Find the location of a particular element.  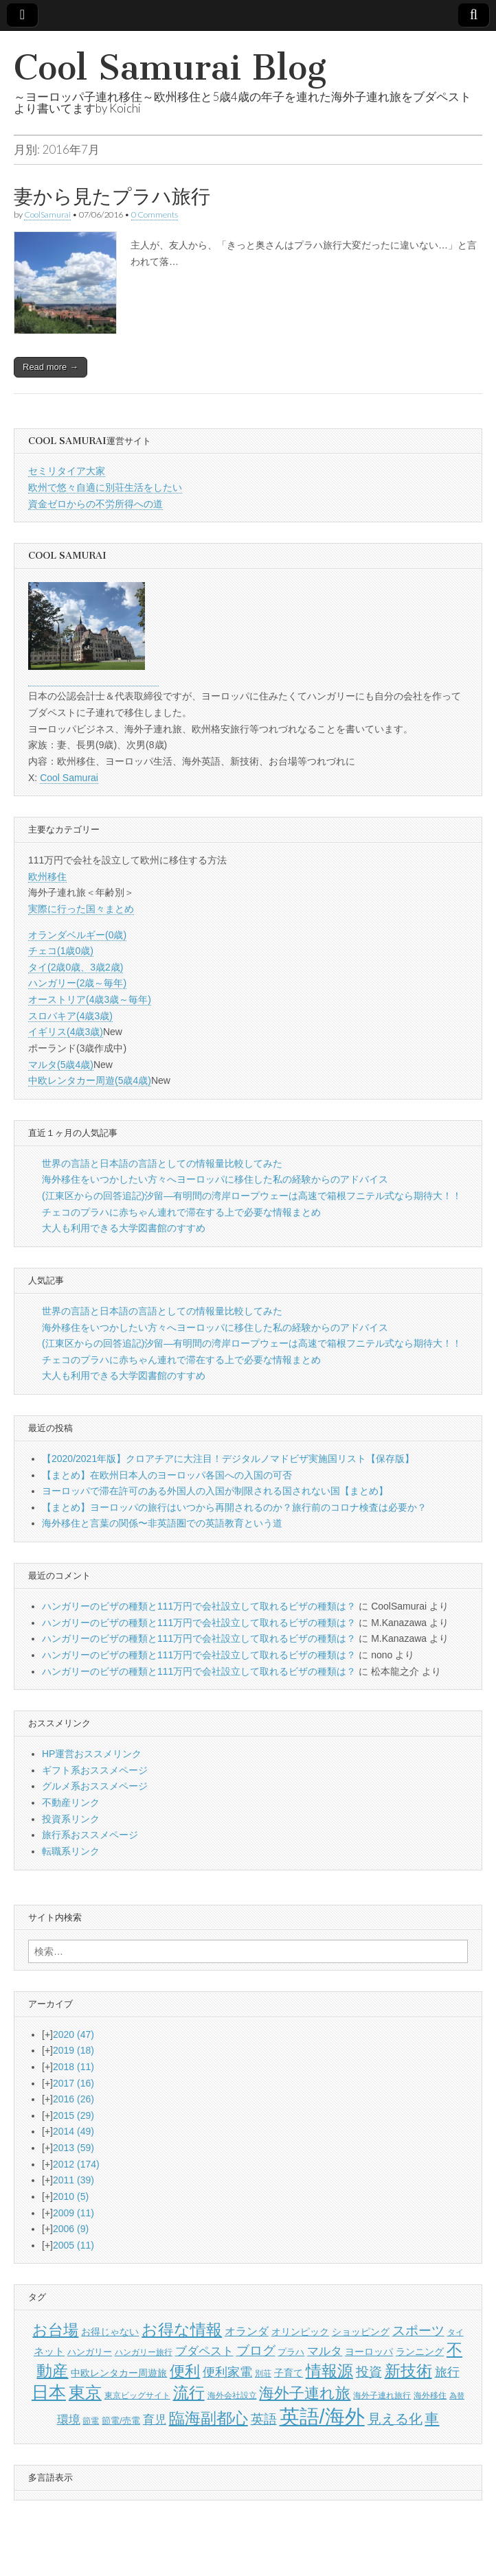

中欧レンタカー周遊(5歳4歳) is located at coordinates (89, 1080).